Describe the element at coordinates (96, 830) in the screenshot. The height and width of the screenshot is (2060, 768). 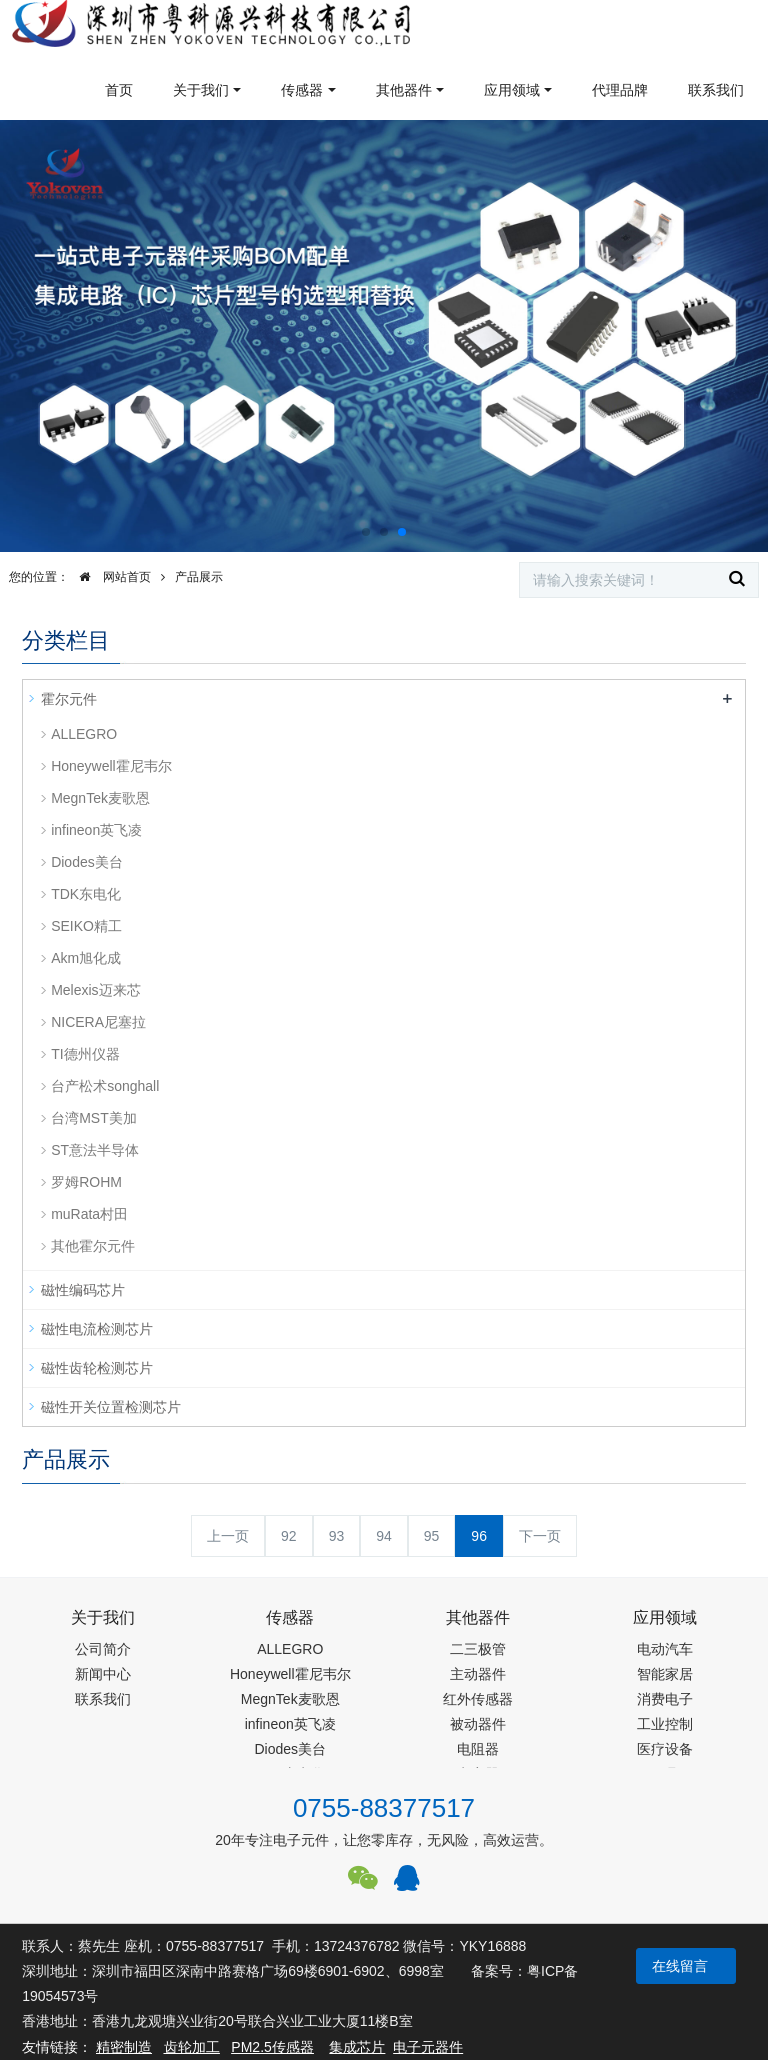
I see `infineon英飞凌` at that location.